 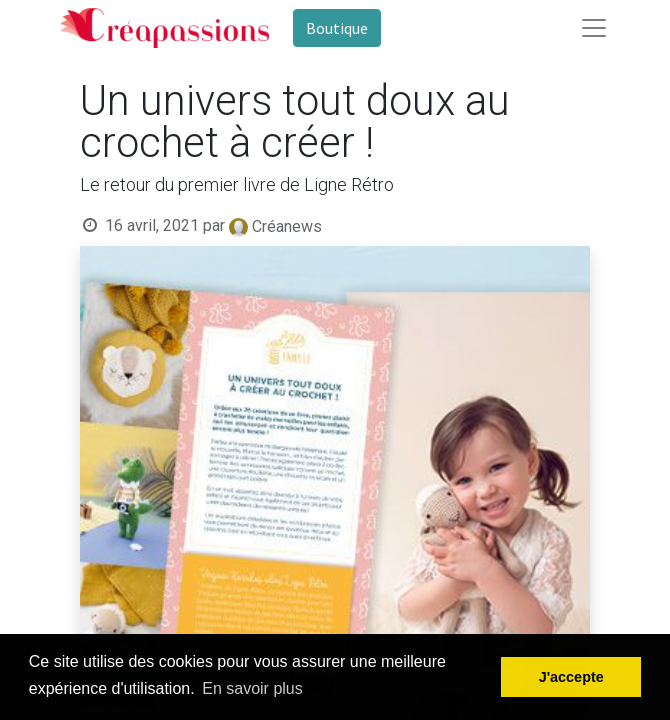 What do you see at coordinates (337, 28) in the screenshot?
I see `Boutique` at bounding box center [337, 28].